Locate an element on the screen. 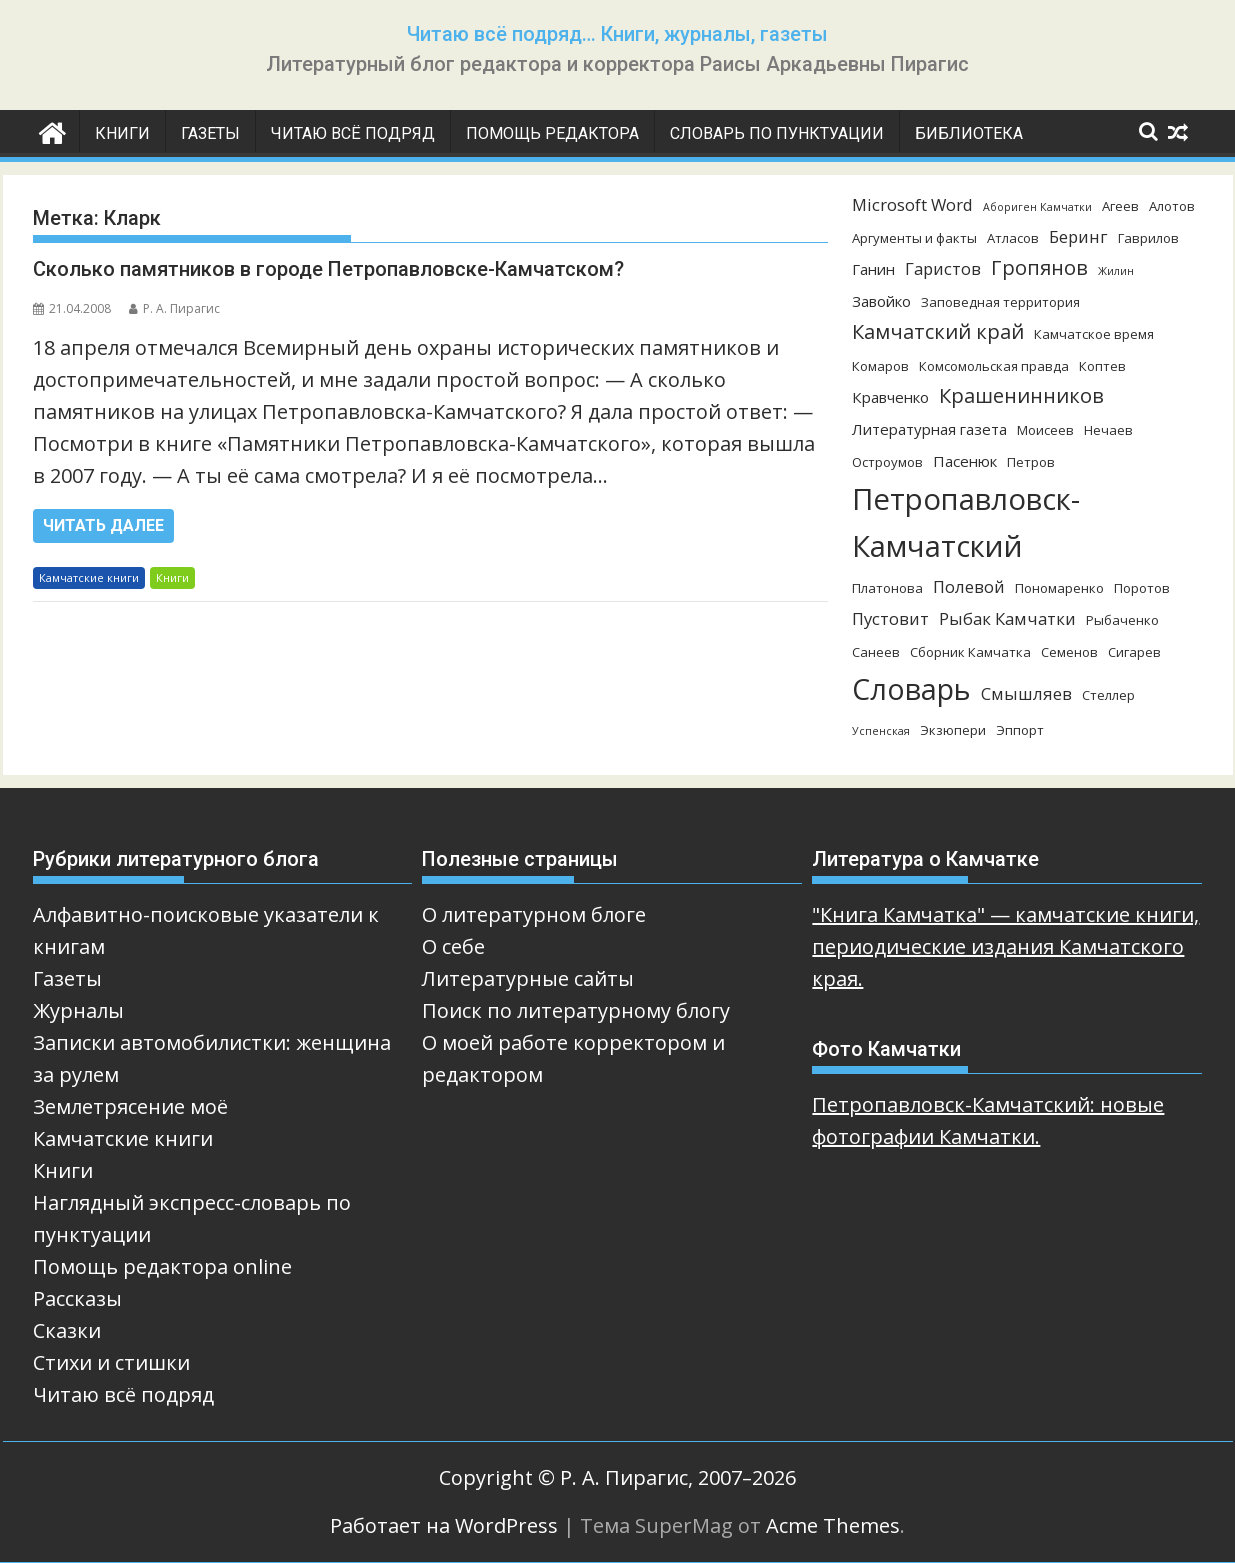 This screenshot has width=1235, height=1563. Жилин [Жилин (2 элемента)] is located at coordinates (1116, 271).